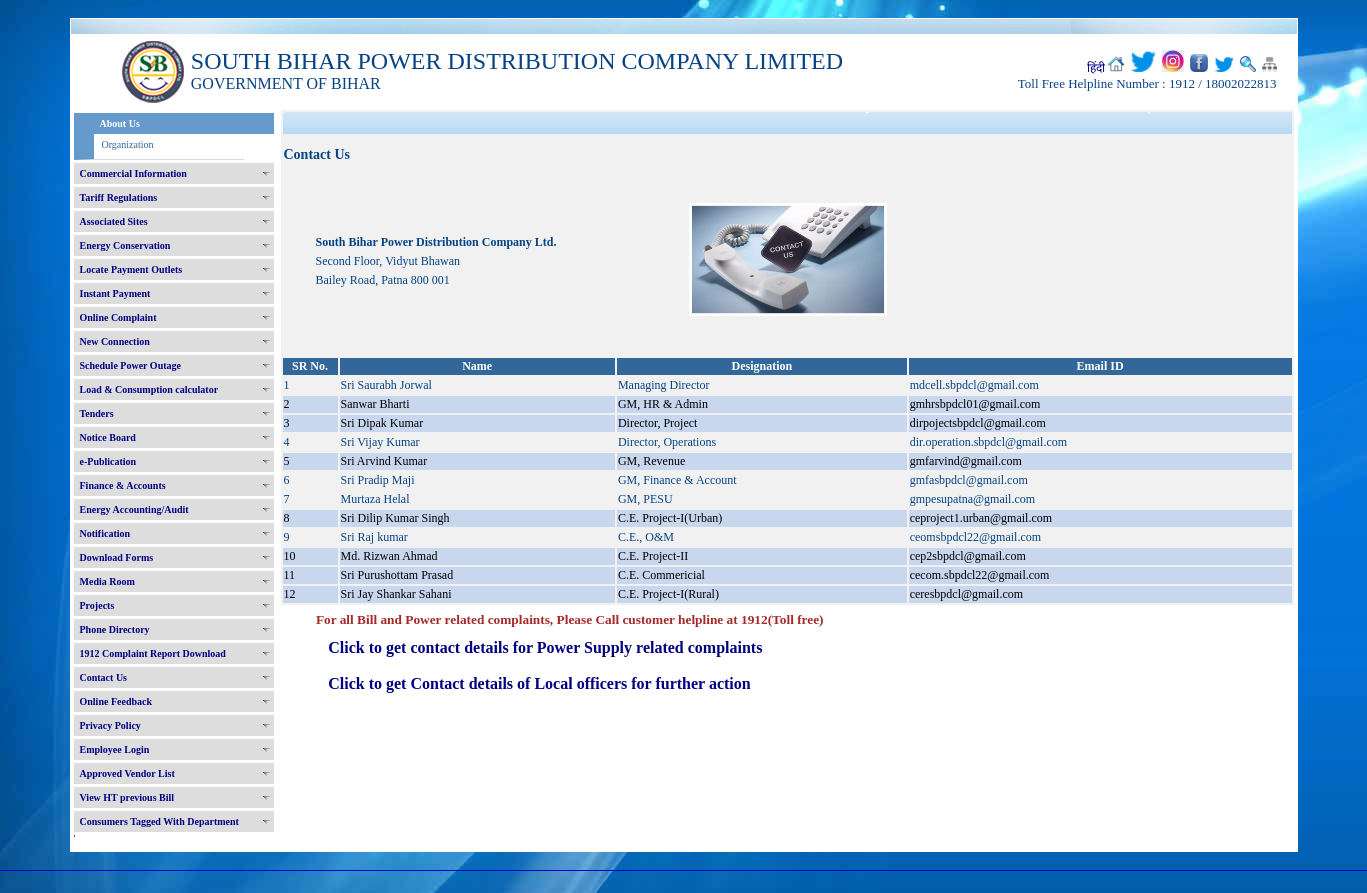  What do you see at coordinates (107, 581) in the screenshot?
I see `Media Room` at bounding box center [107, 581].